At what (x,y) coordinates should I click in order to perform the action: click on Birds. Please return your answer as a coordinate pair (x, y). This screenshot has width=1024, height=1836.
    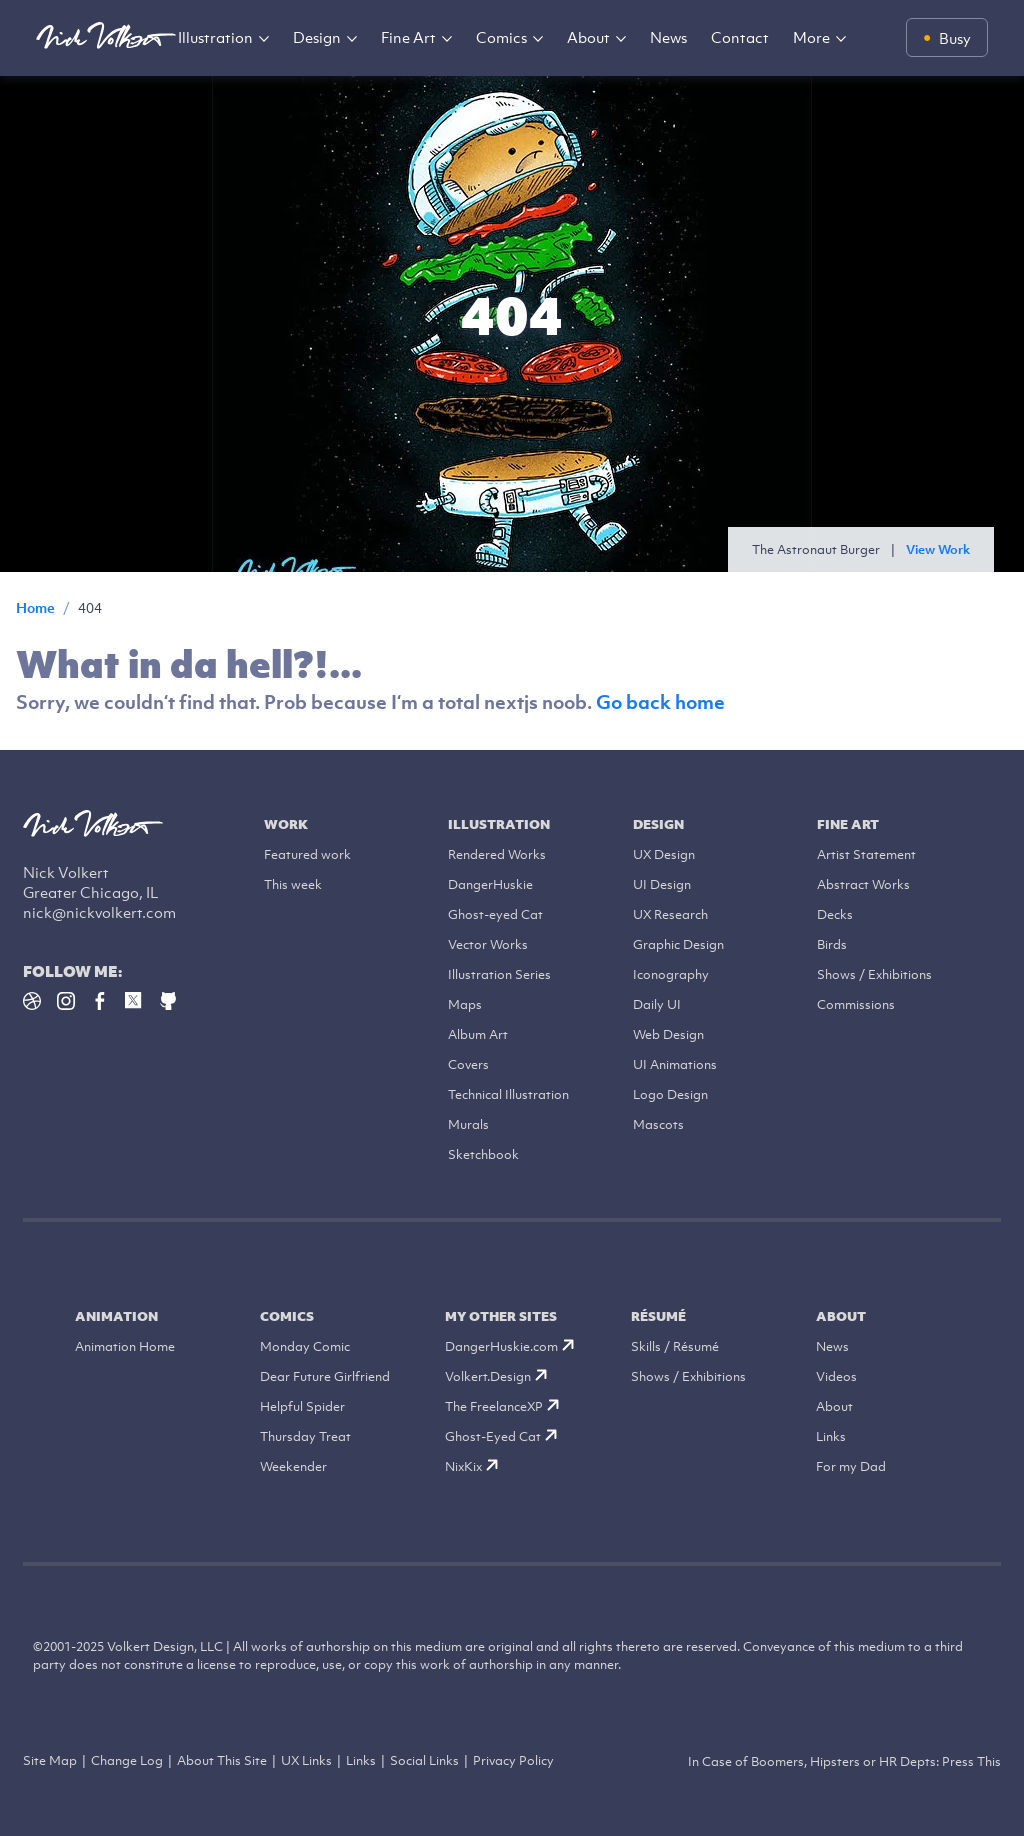
    Looking at the image, I should click on (832, 944).